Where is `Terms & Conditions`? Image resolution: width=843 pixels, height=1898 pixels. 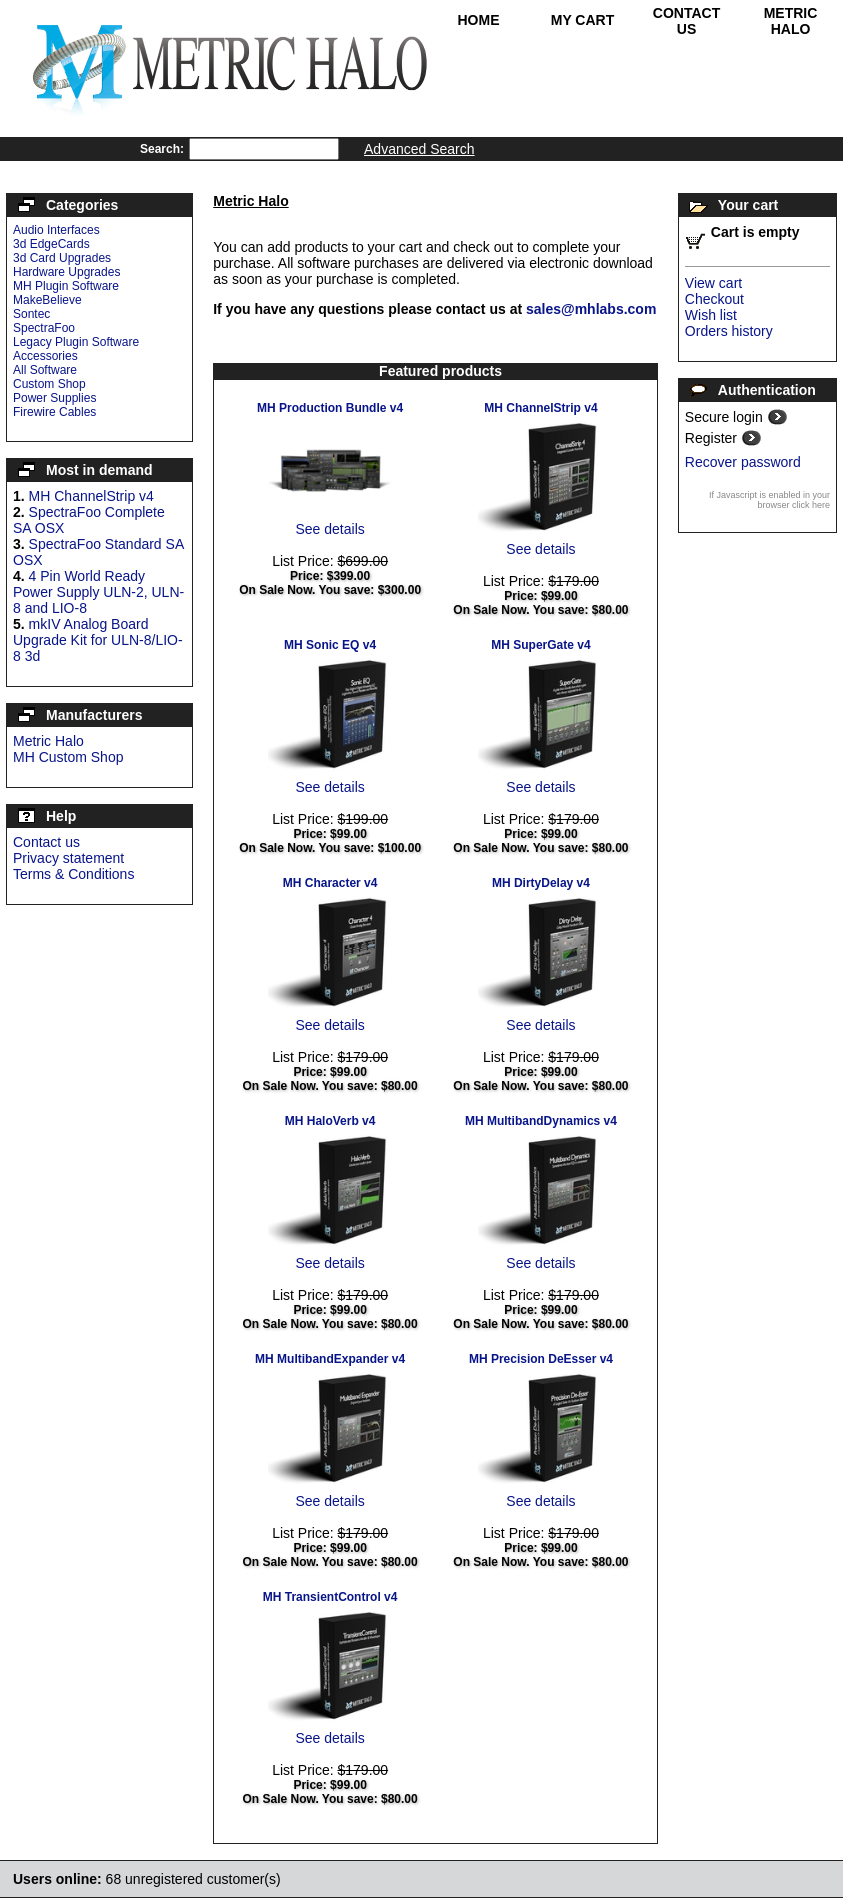
Terms & Conditions is located at coordinates (73, 874).